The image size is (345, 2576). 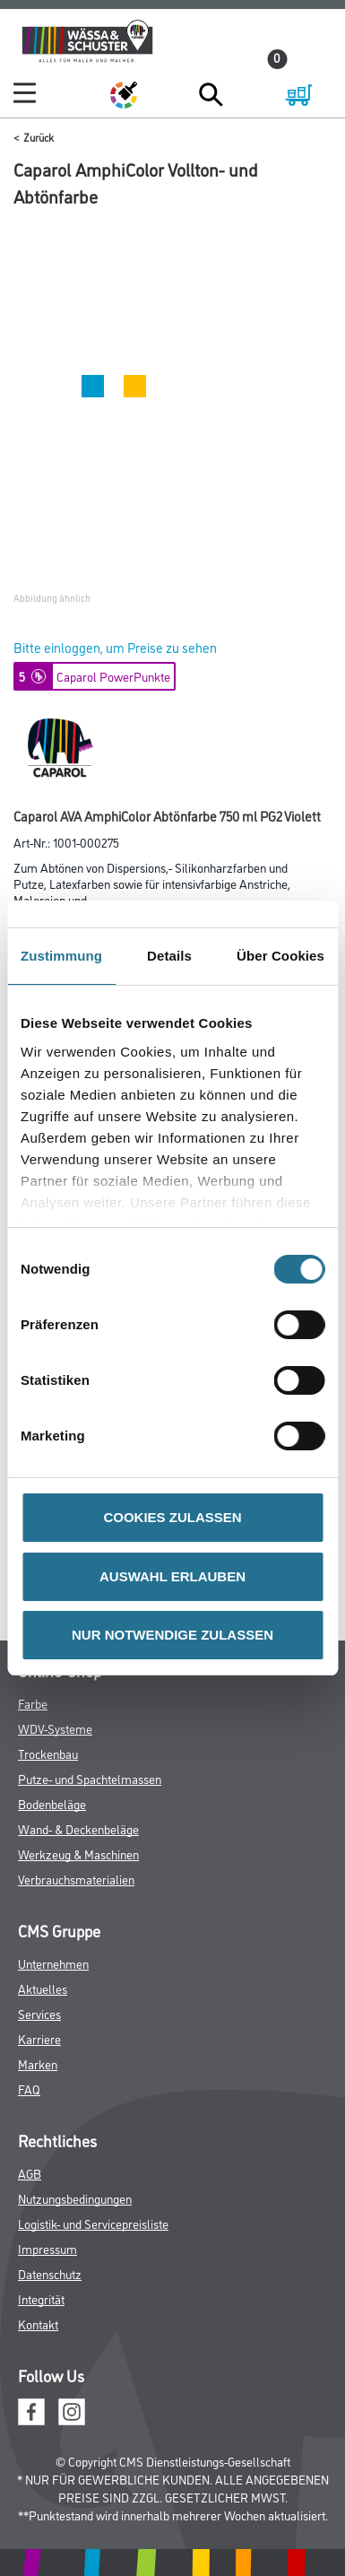 I want to click on AGB, so click(x=29, y=2172).